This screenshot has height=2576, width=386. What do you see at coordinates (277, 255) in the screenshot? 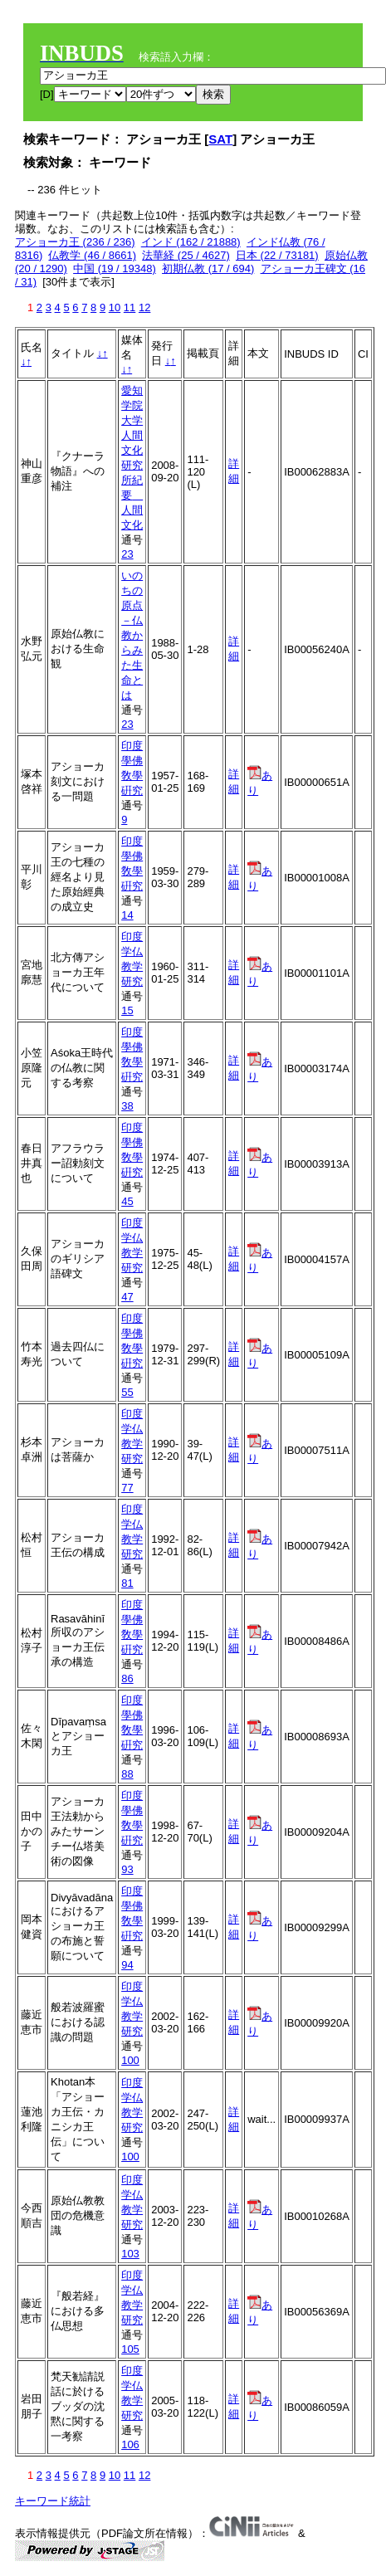
I see `日本 (22 / 73181)` at bounding box center [277, 255].